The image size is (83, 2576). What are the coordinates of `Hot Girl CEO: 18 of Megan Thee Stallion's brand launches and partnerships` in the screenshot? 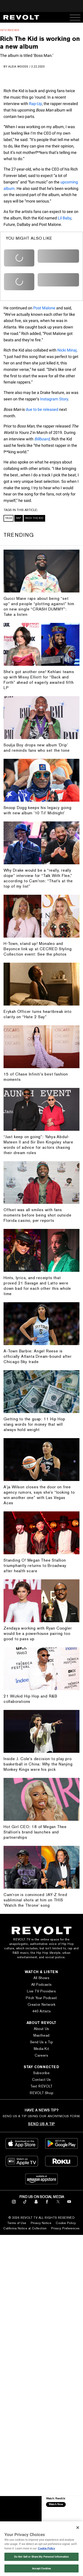 It's located at (35, 1832).